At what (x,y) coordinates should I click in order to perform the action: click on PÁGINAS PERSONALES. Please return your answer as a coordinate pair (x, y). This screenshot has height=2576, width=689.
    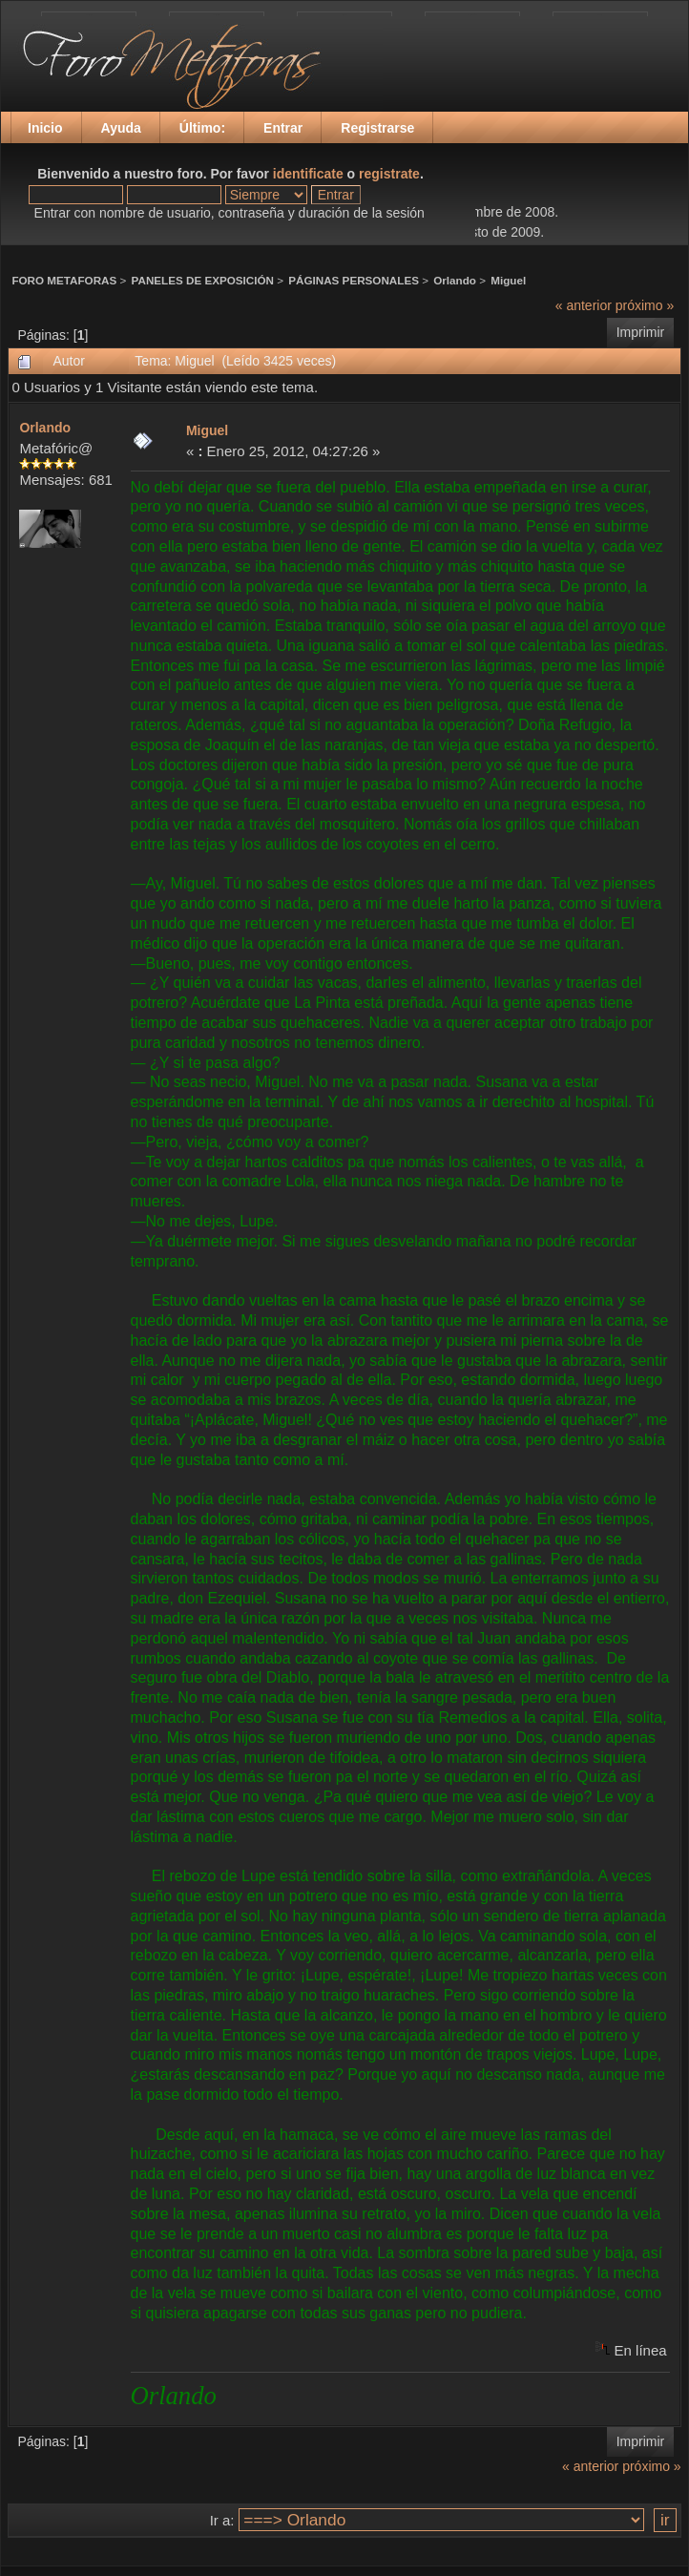
    Looking at the image, I should click on (353, 280).